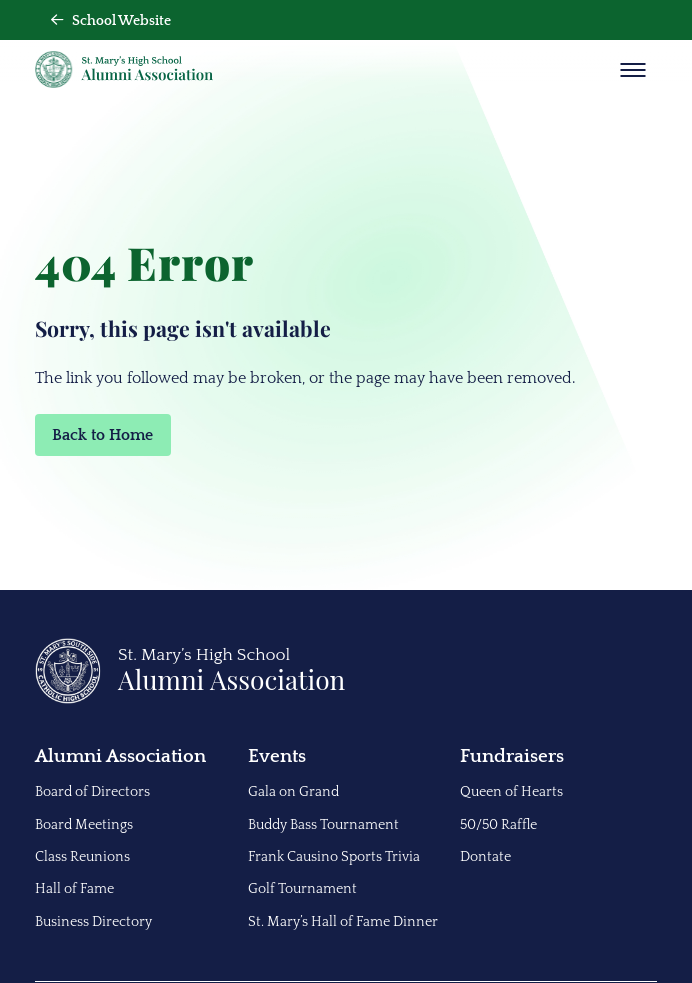  Describe the element at coordinates (334, 857) in the screenshot. I see `Frank Causino Sports Trivia` at that location.